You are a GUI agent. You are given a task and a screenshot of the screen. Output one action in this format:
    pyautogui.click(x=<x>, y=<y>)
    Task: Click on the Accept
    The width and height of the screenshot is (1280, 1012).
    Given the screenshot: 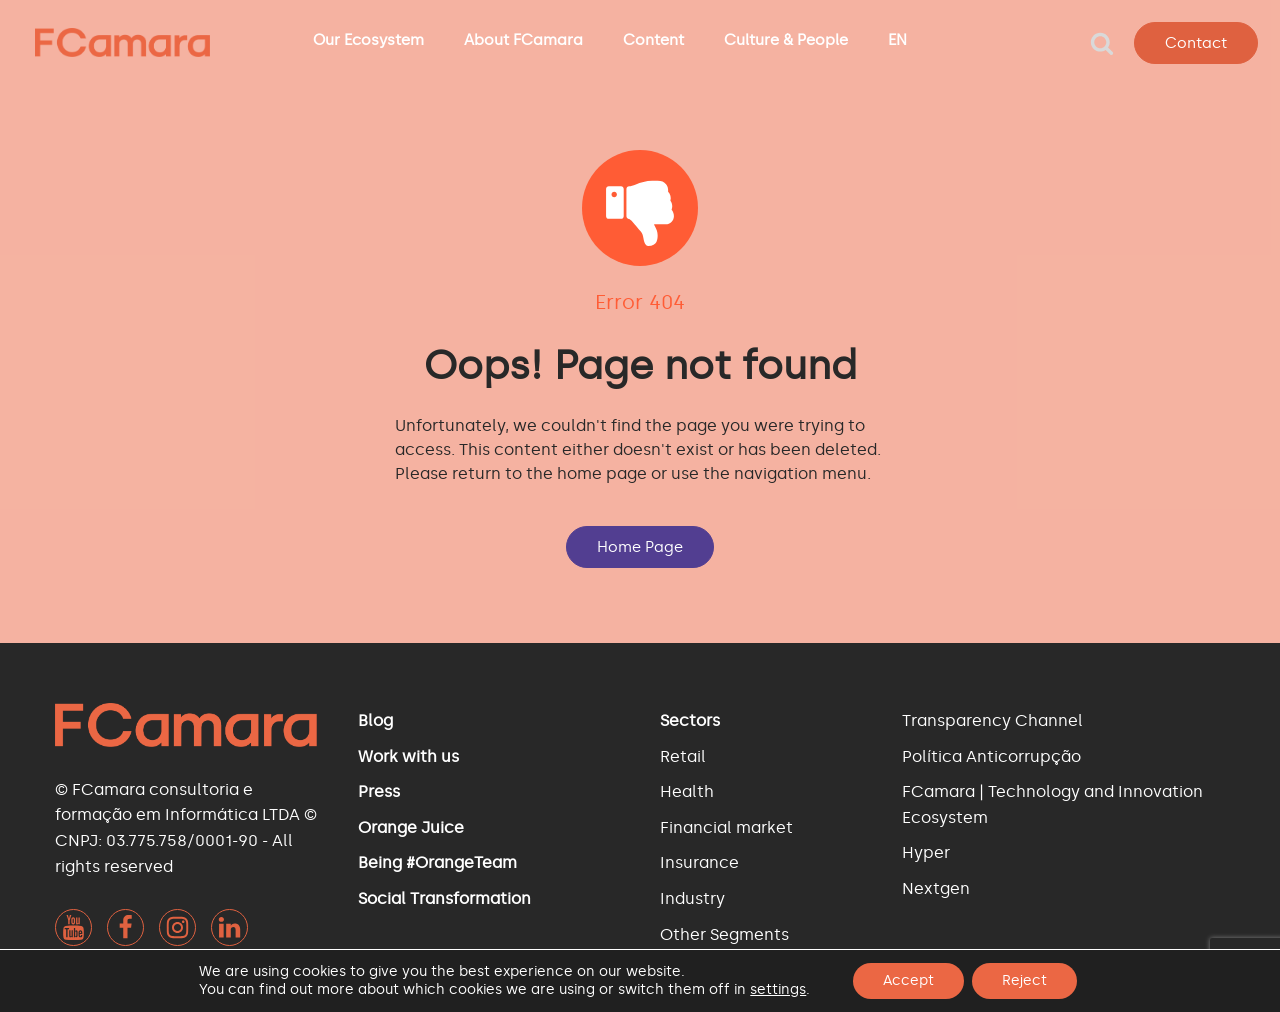 What is the action you would take?
    pyautogui.click(x=908, y=980)
    